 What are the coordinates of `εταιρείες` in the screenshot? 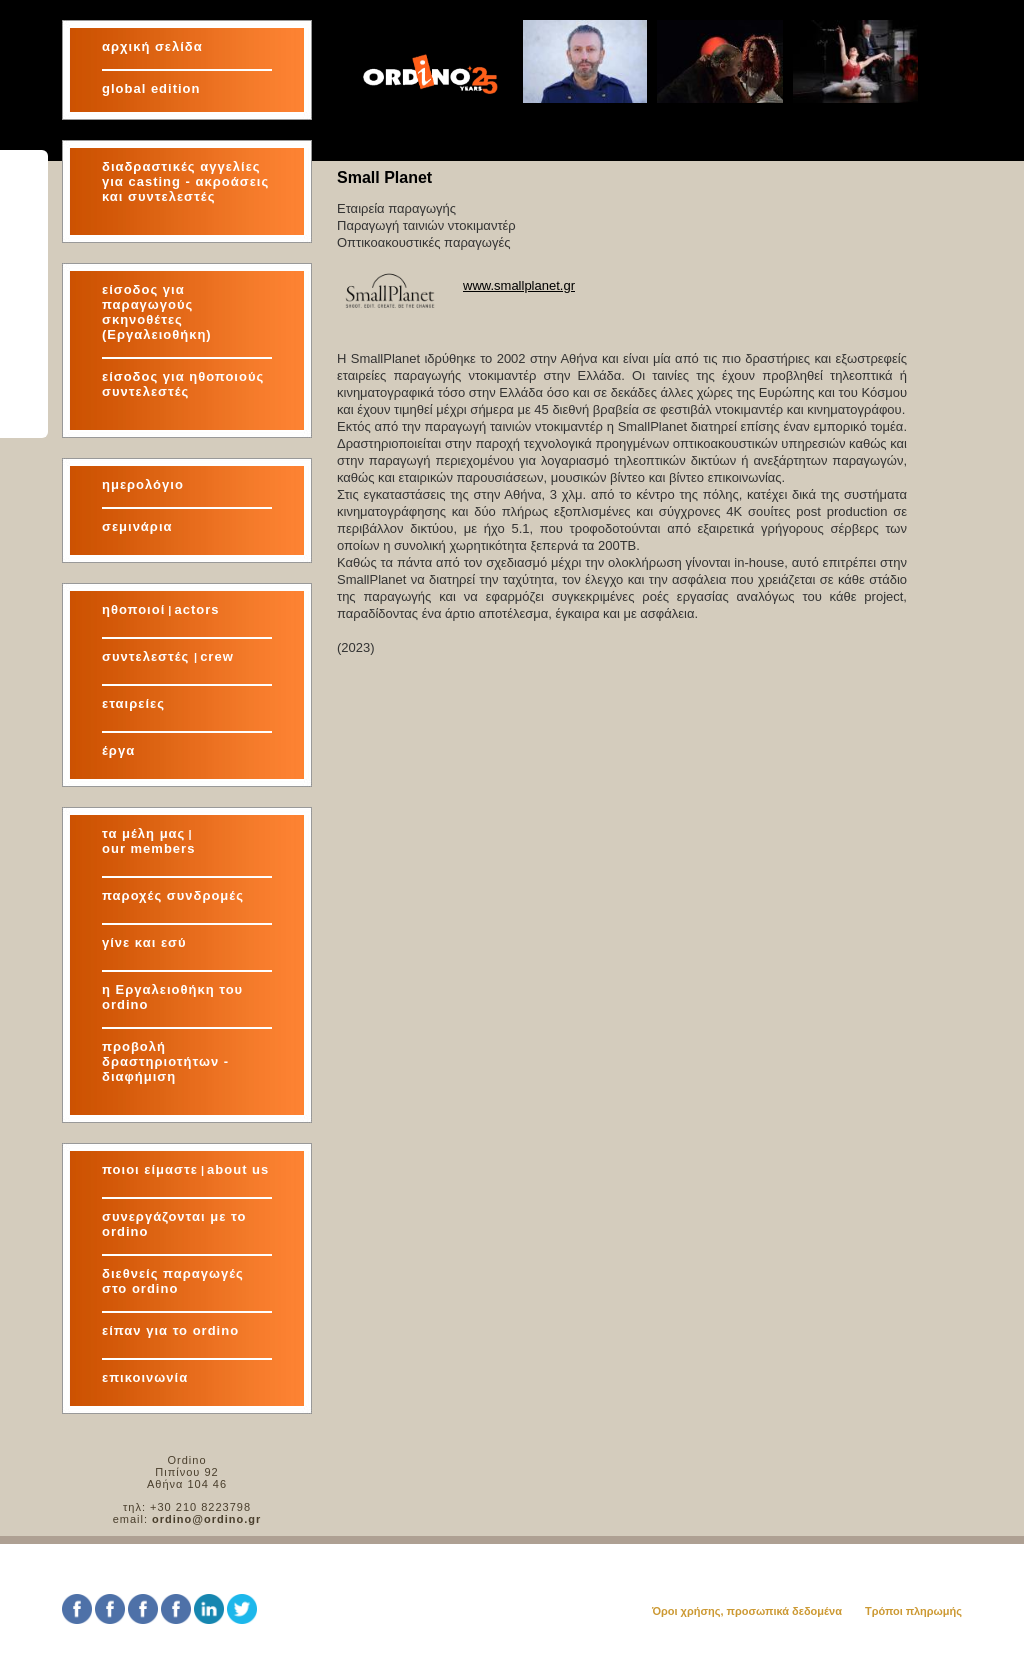 It's located at (133, 703).